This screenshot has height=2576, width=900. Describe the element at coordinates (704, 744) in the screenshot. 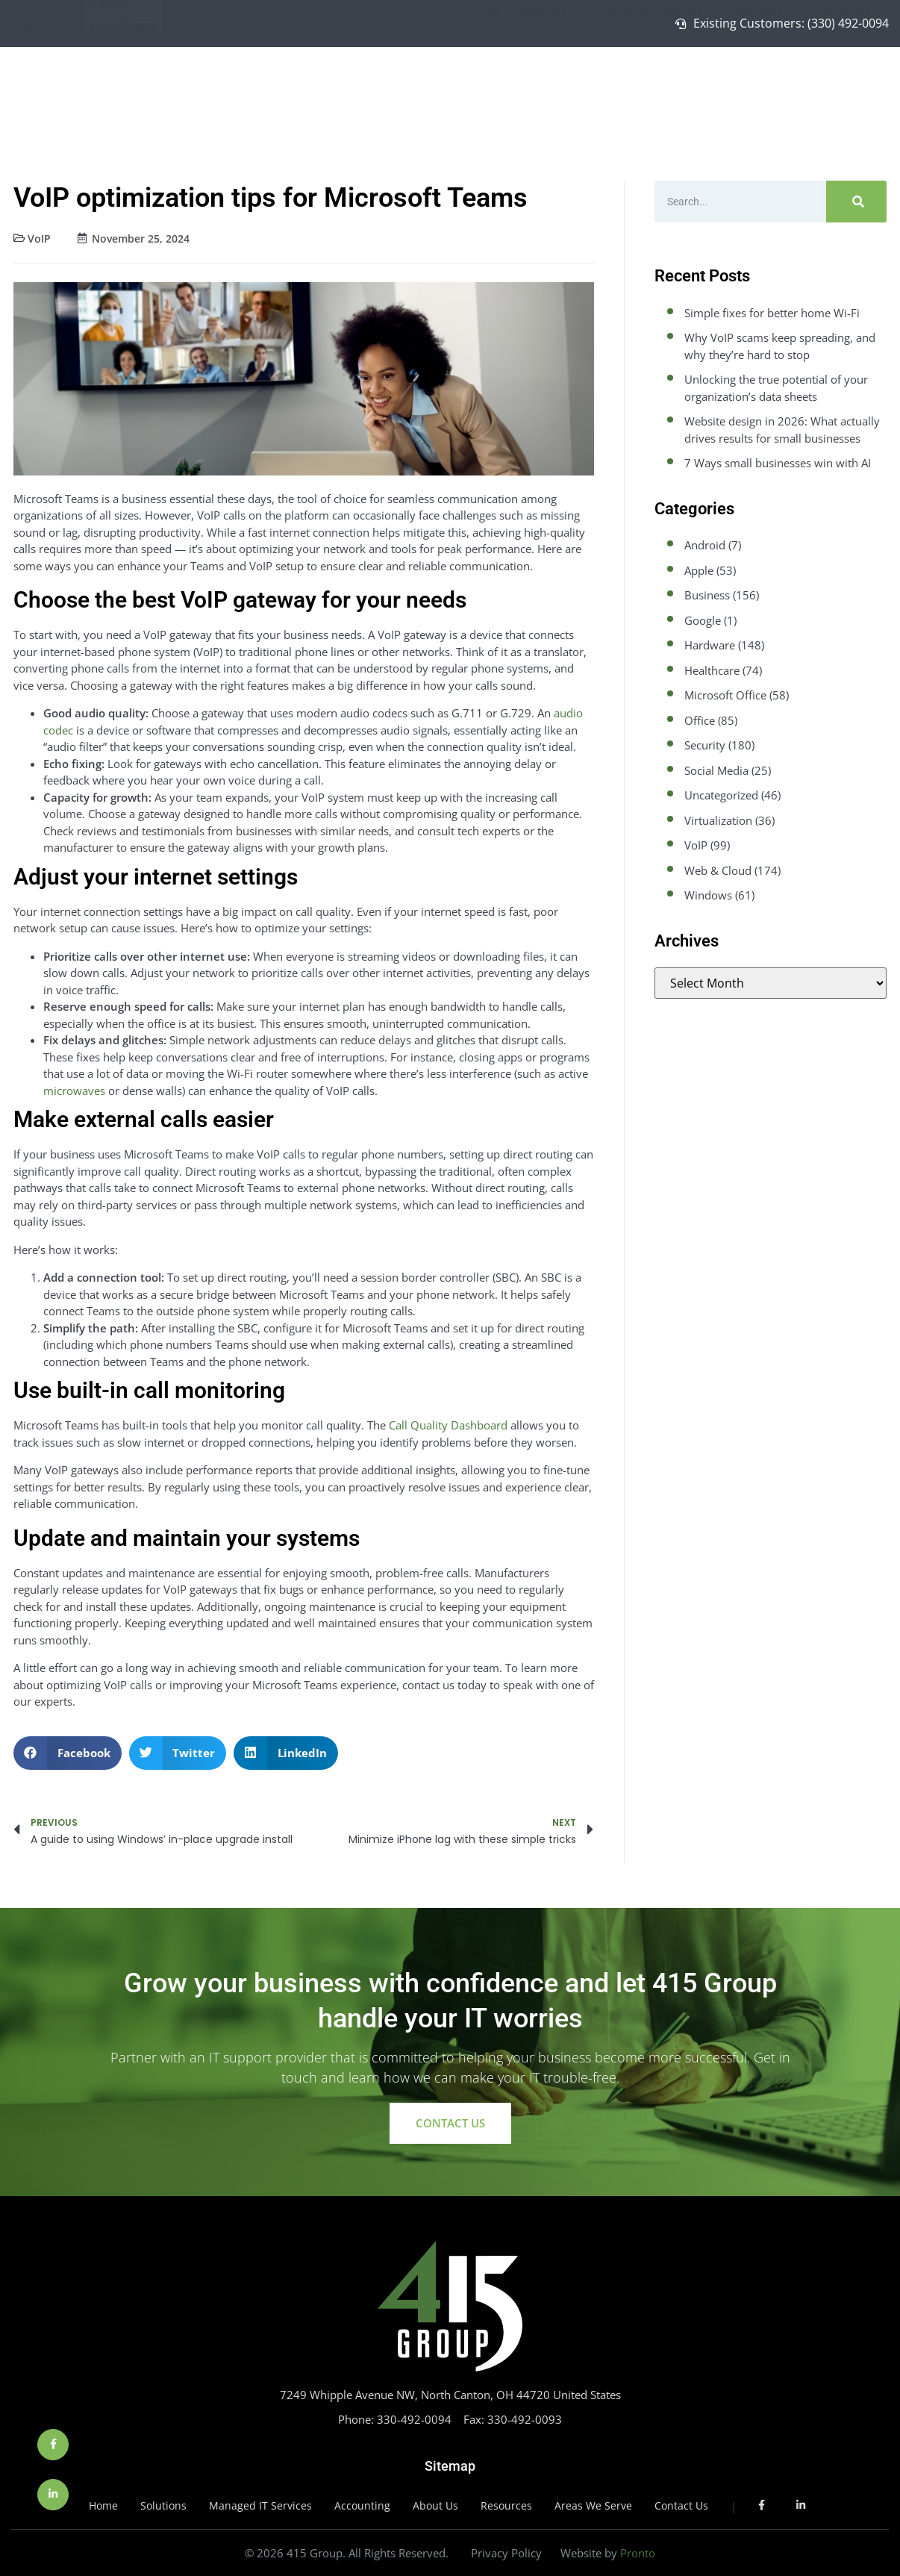

I see `Security` at that location.